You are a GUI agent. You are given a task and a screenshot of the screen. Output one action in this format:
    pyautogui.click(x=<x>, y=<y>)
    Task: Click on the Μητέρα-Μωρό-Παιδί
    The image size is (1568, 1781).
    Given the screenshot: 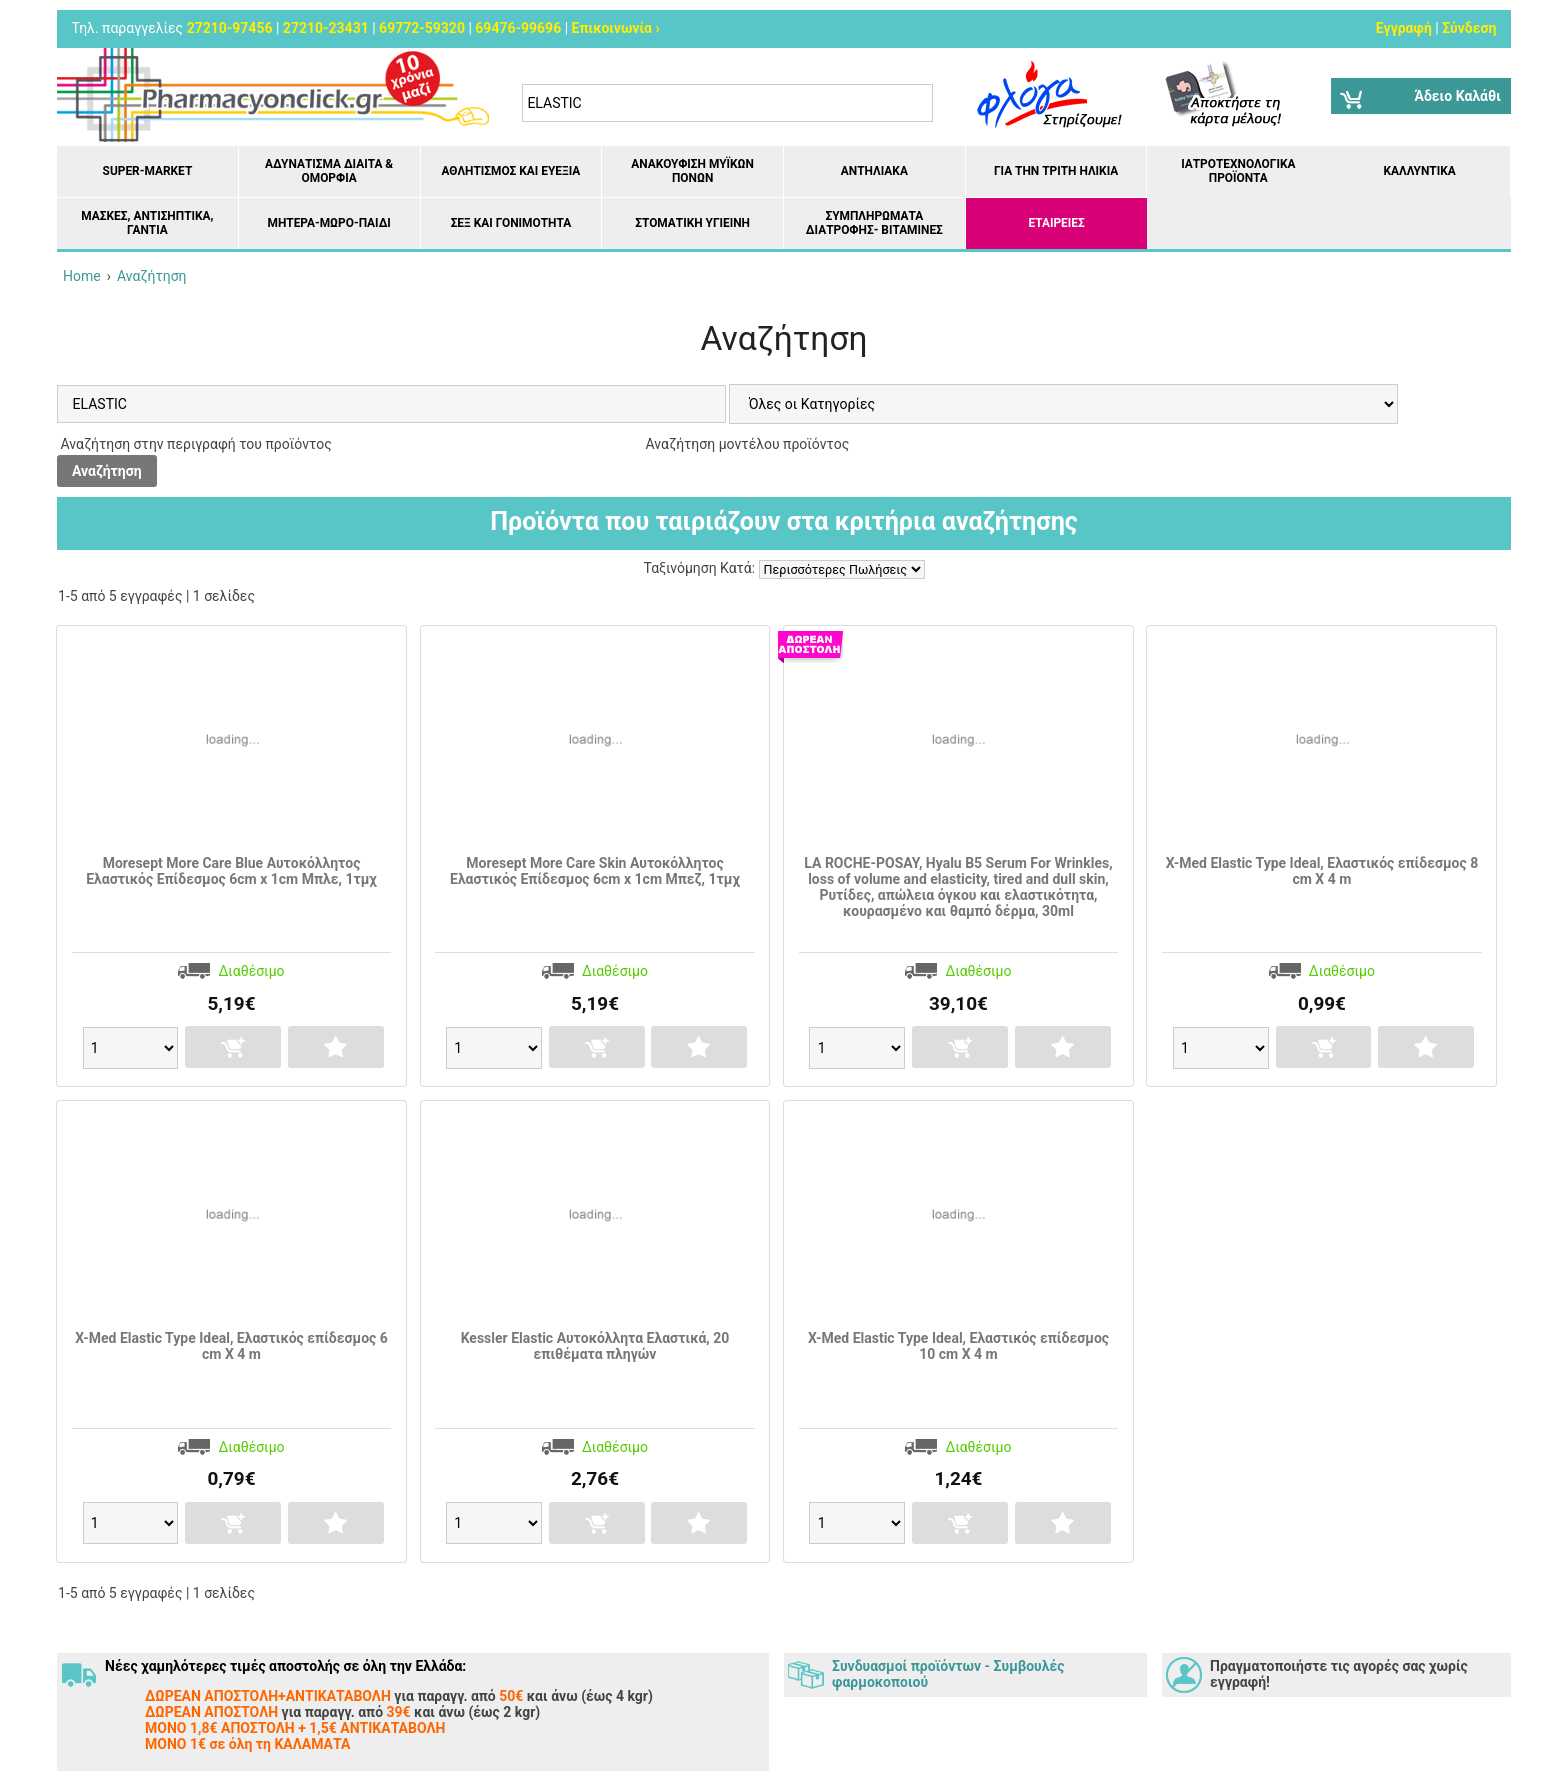 What is the action you would take?
    pyautogui.click(x=328, y=223)
    